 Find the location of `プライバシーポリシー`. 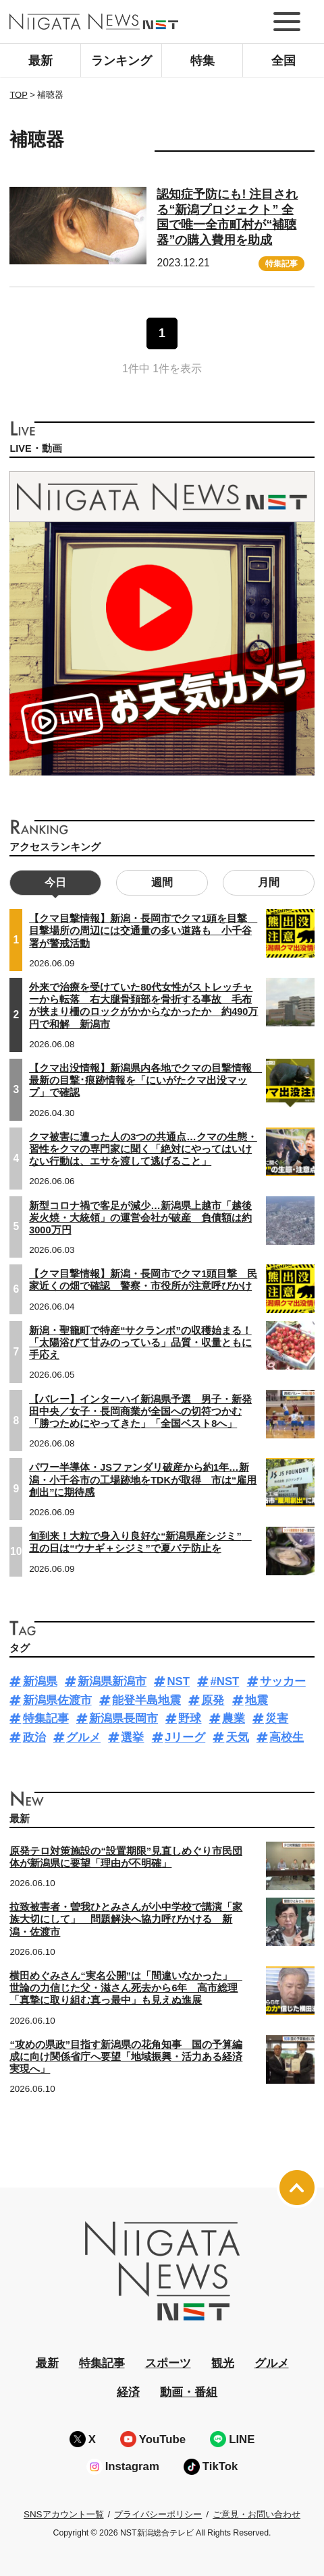

プライバシーポリシー is located at coordinates (158, 2514).